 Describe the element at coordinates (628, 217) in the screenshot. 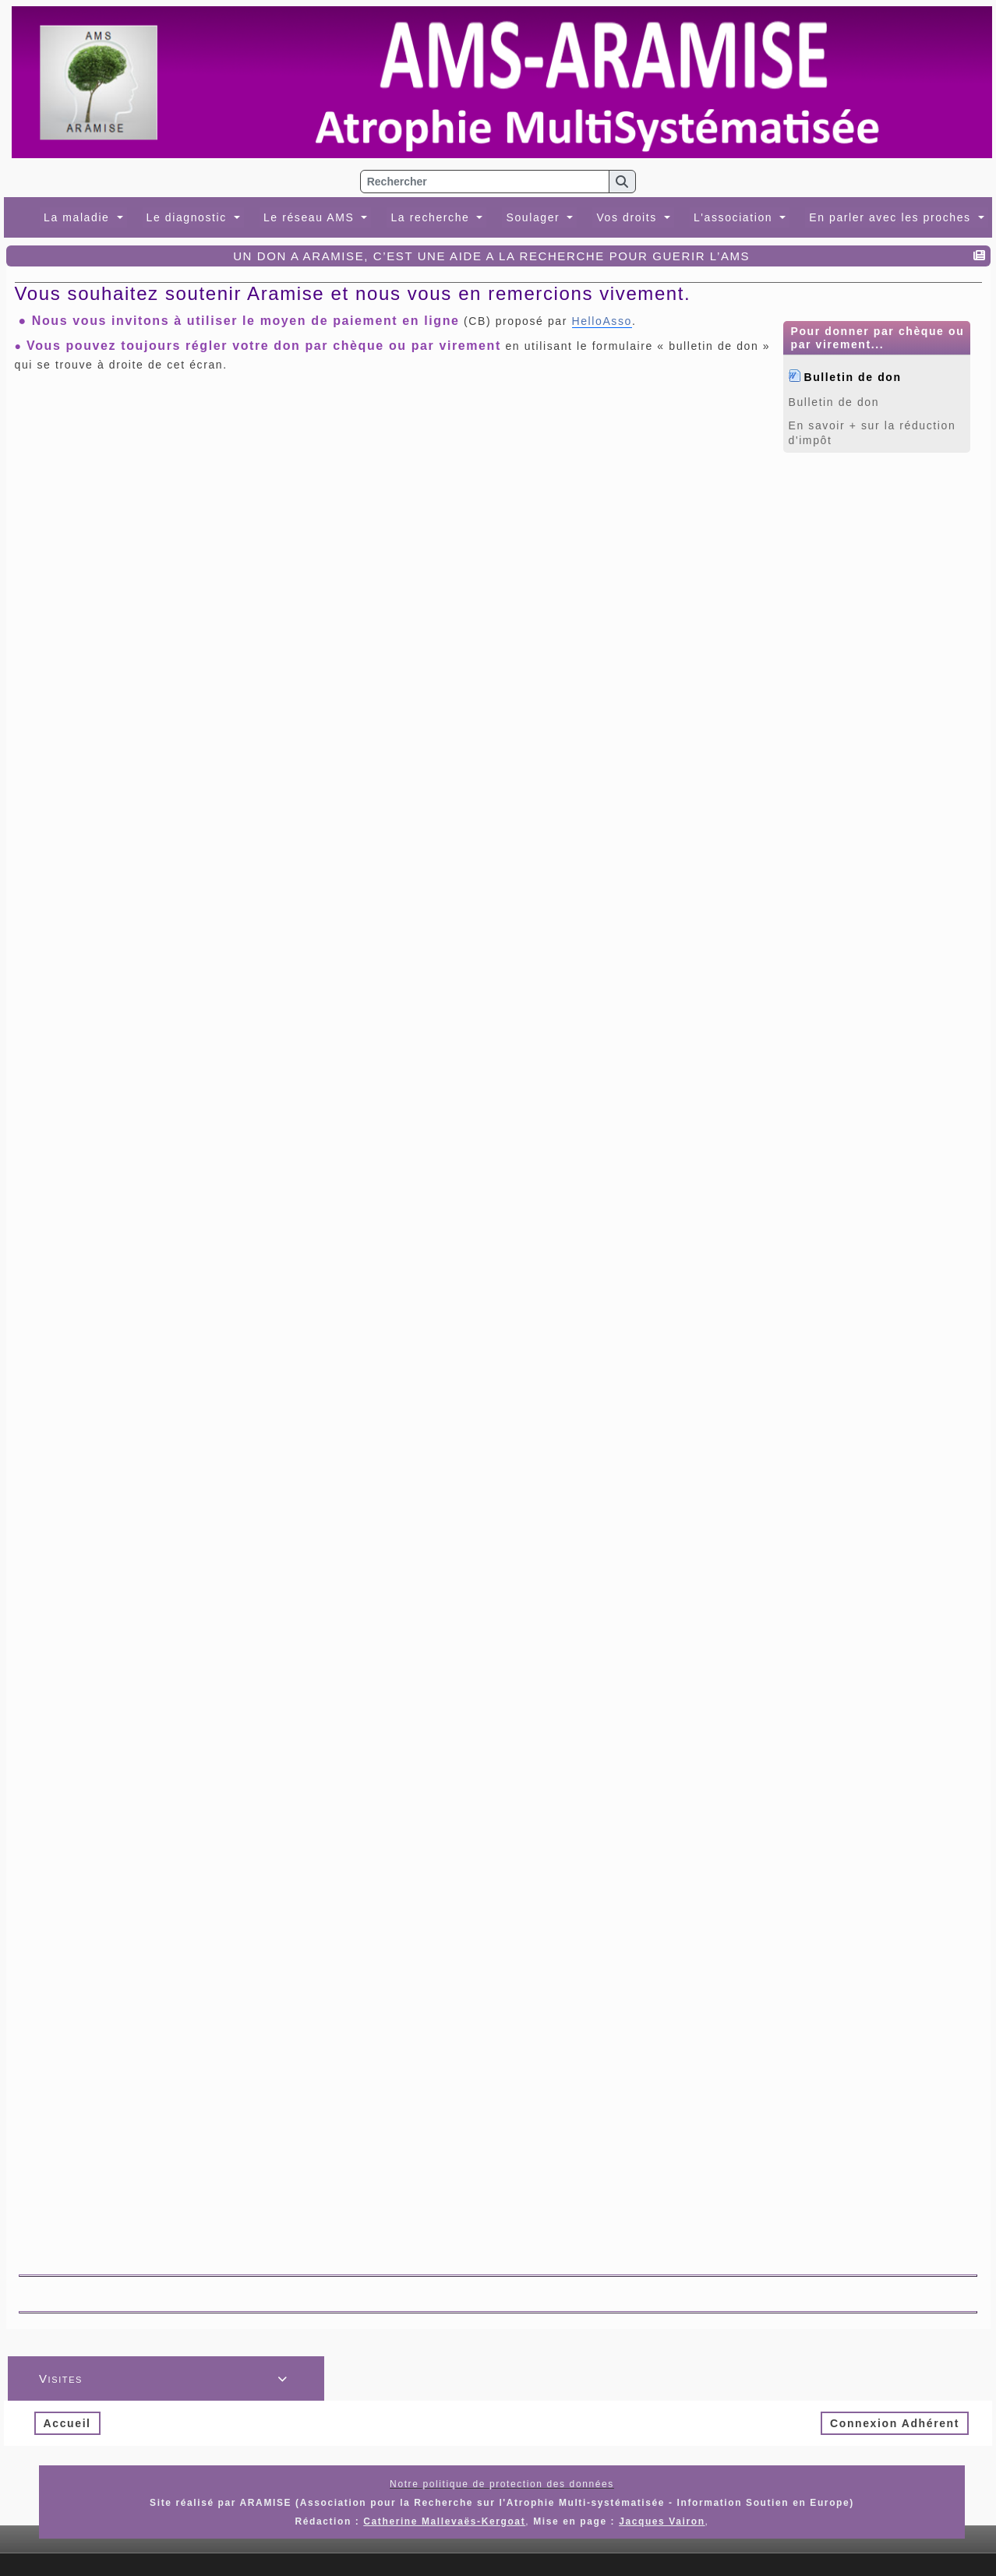

I see `Vos droits [button]` at that location.